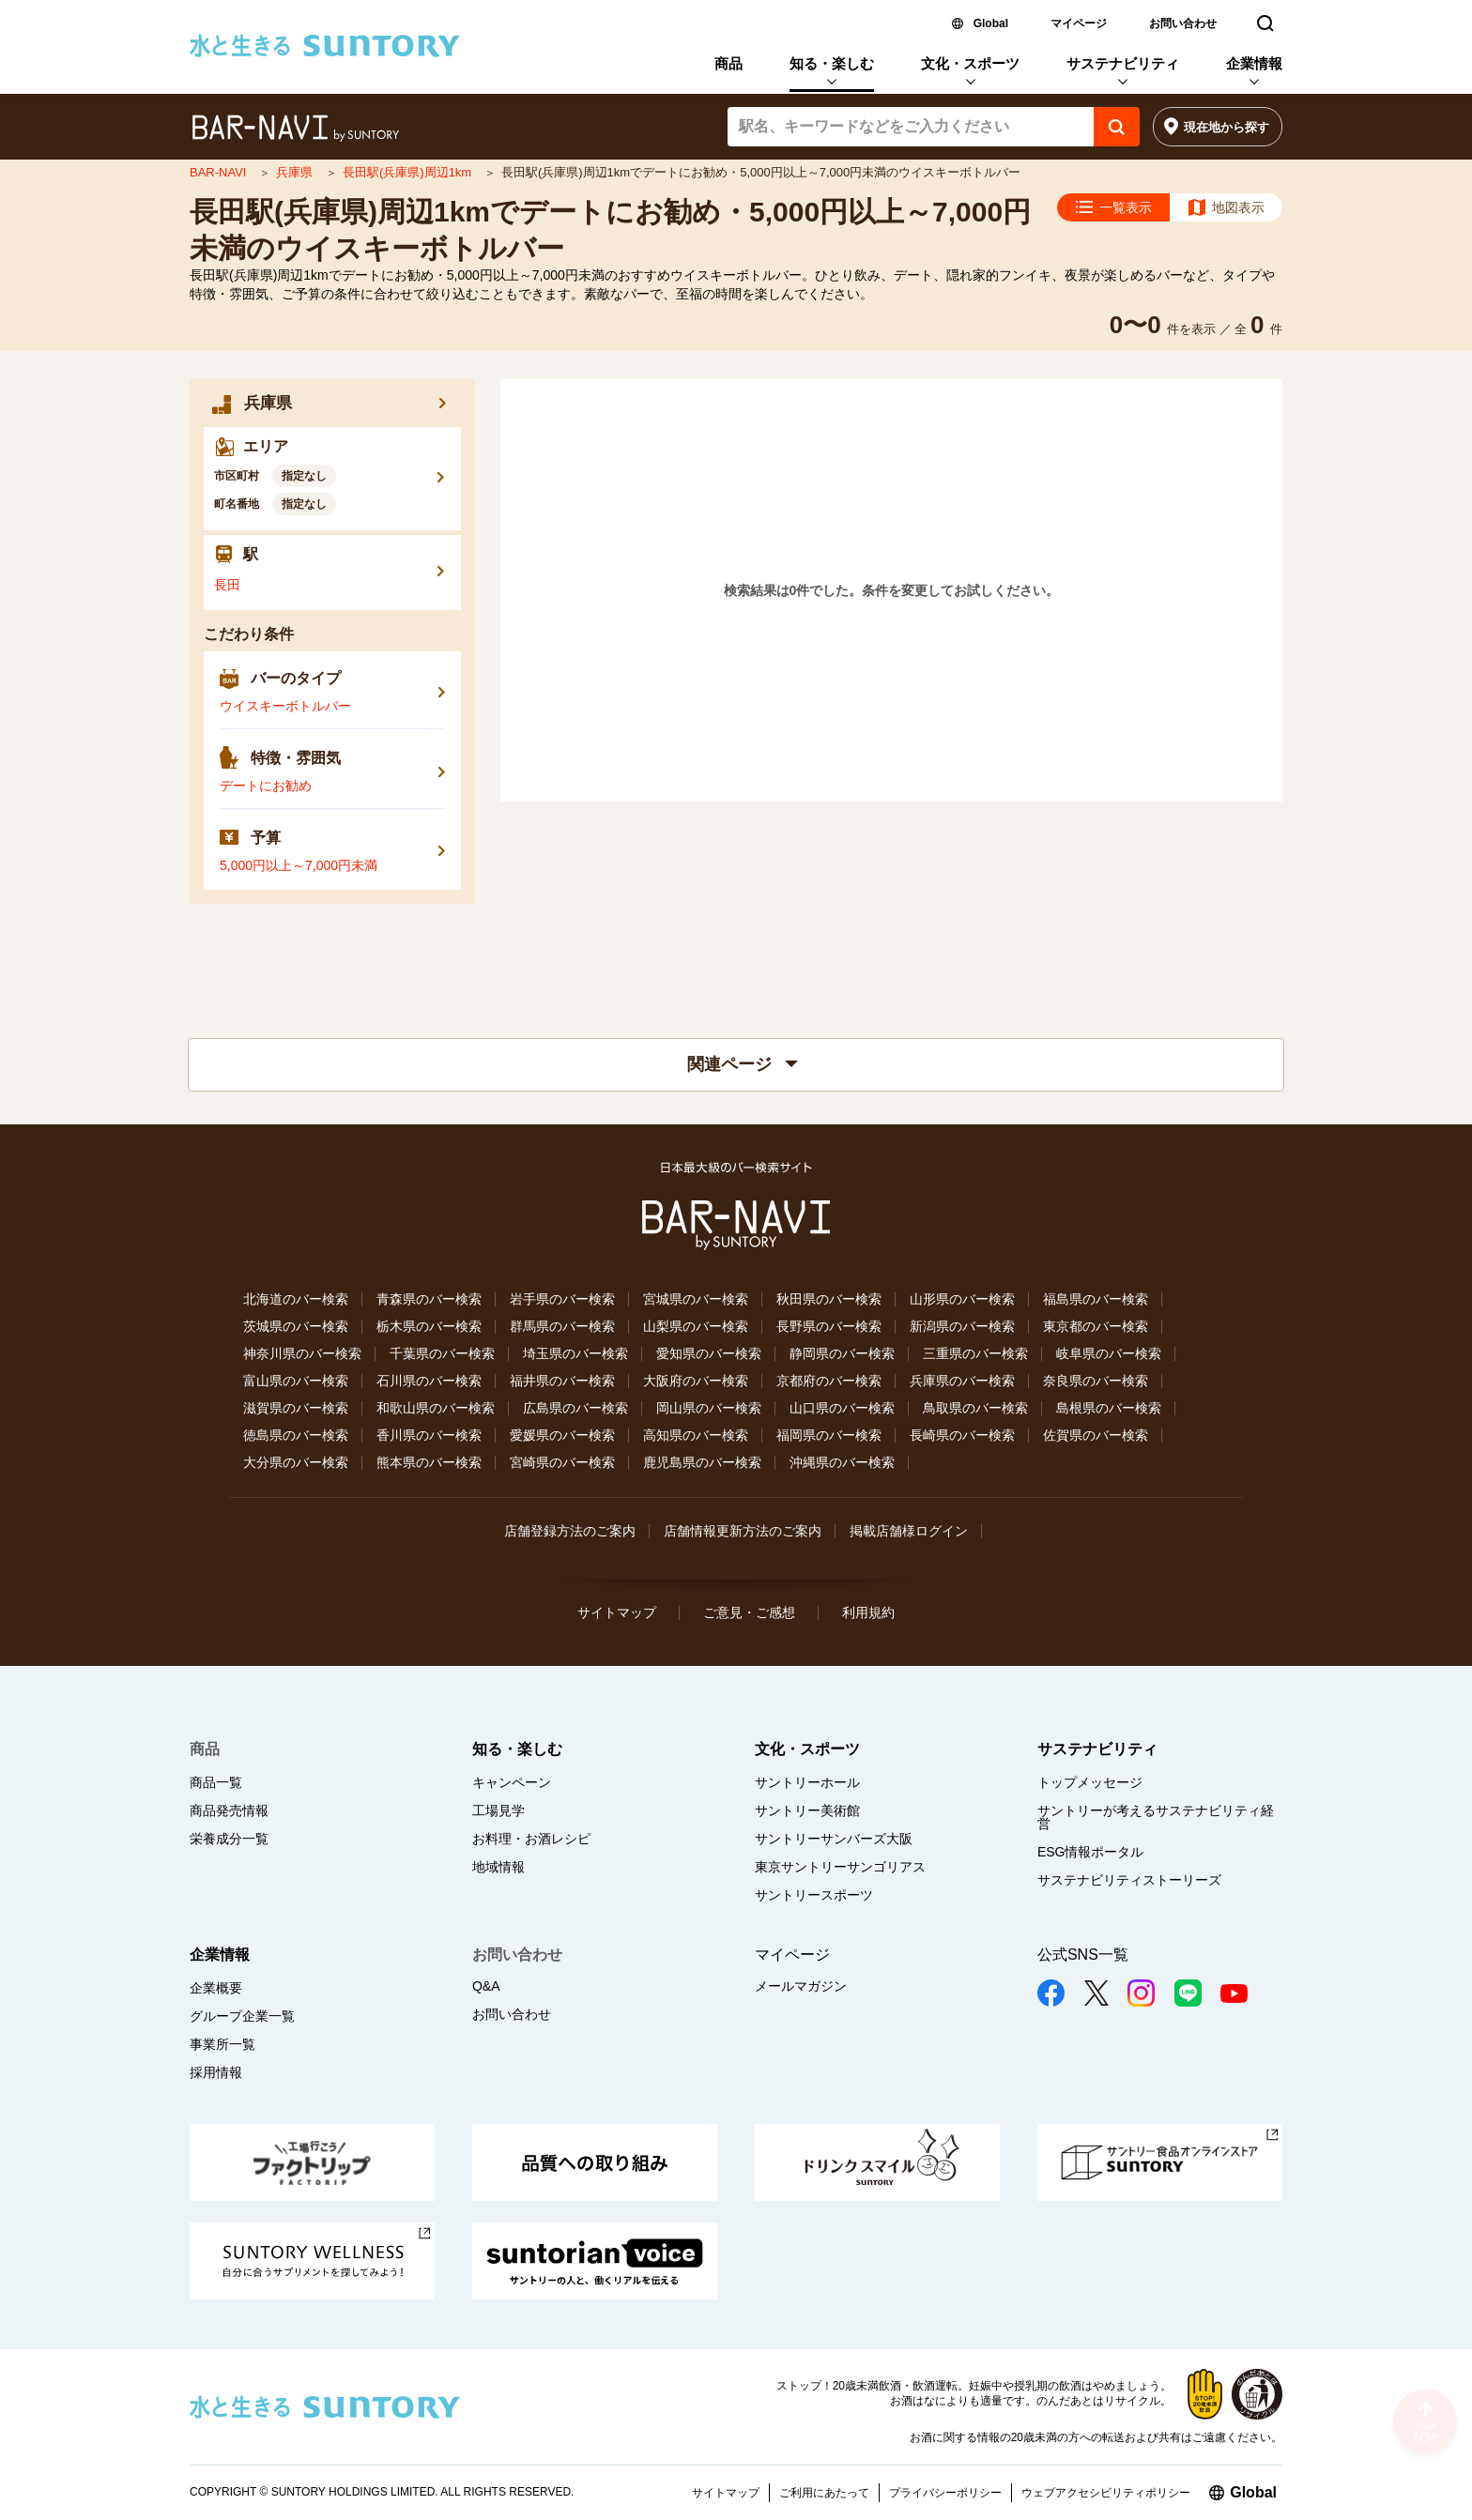 The width and height of the screenshot is (1472, 2520). I want to click on 宮城県のバー検索, so click(695, 1298).